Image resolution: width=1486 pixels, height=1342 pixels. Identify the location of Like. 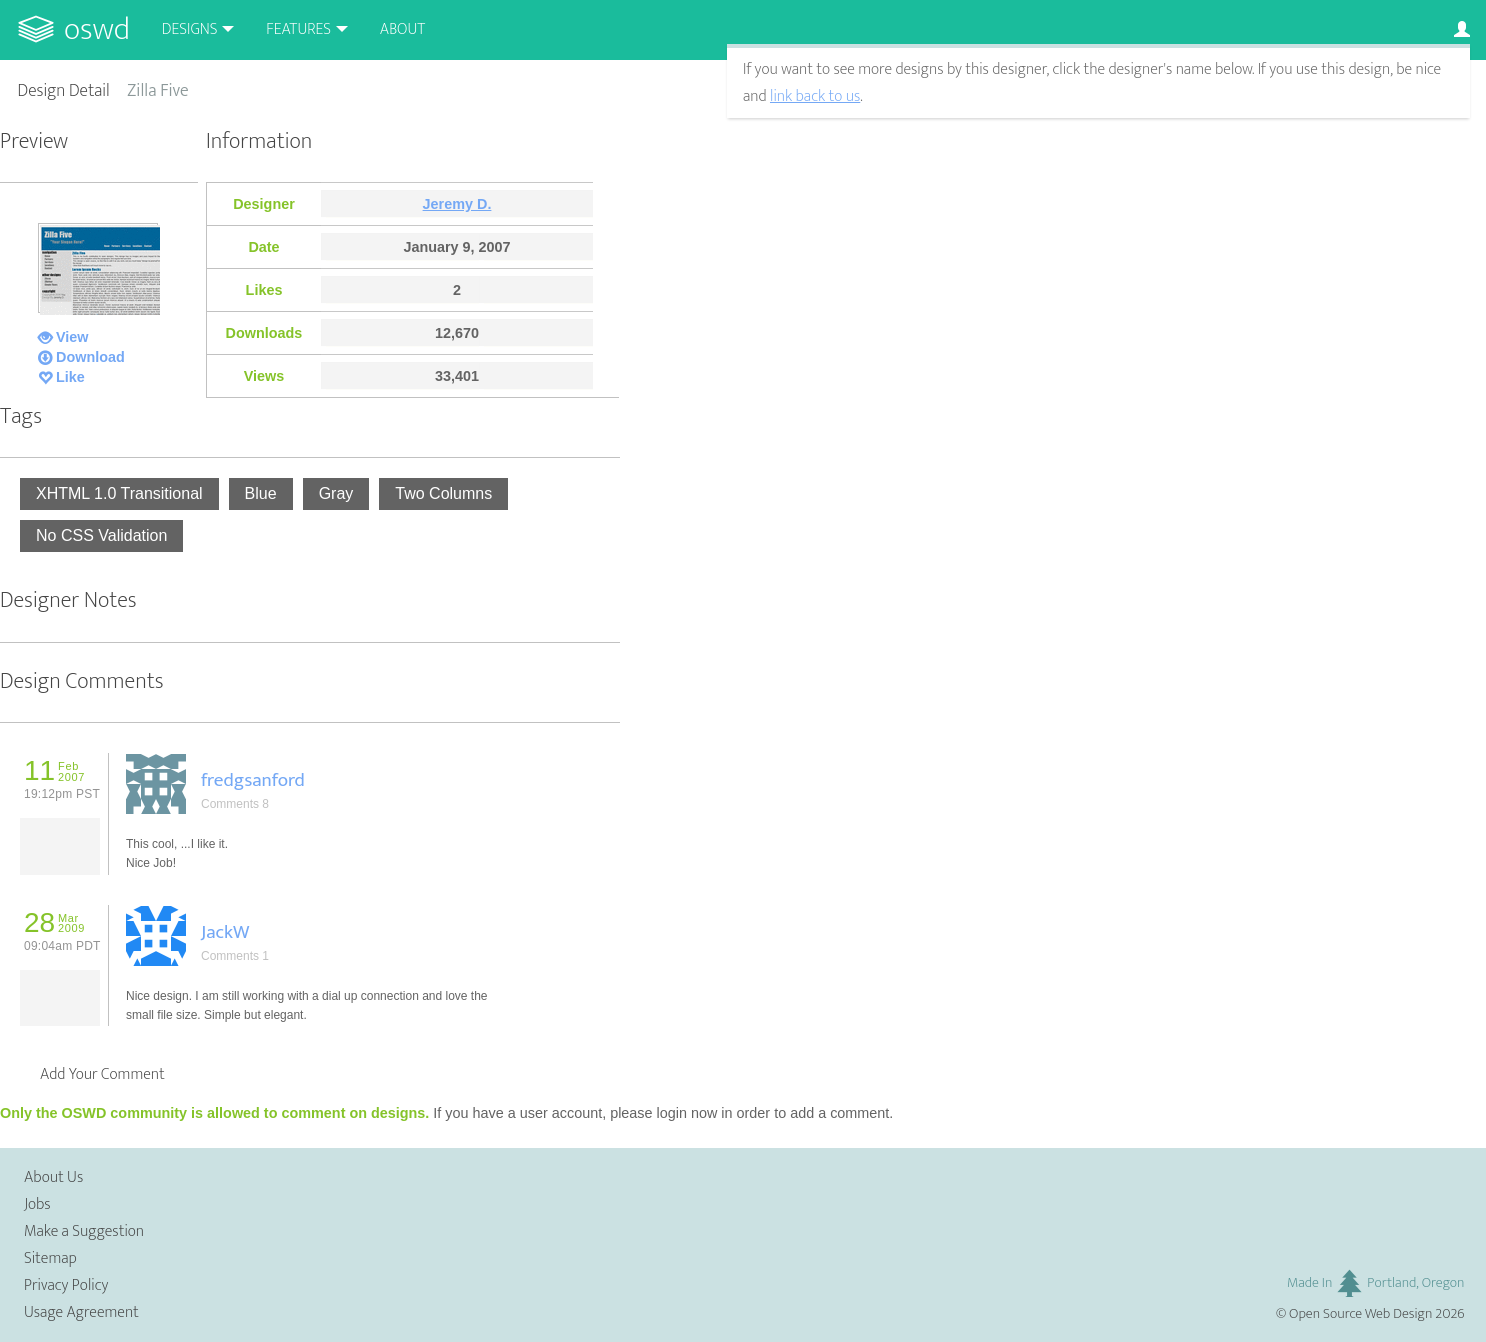
(70, 377).